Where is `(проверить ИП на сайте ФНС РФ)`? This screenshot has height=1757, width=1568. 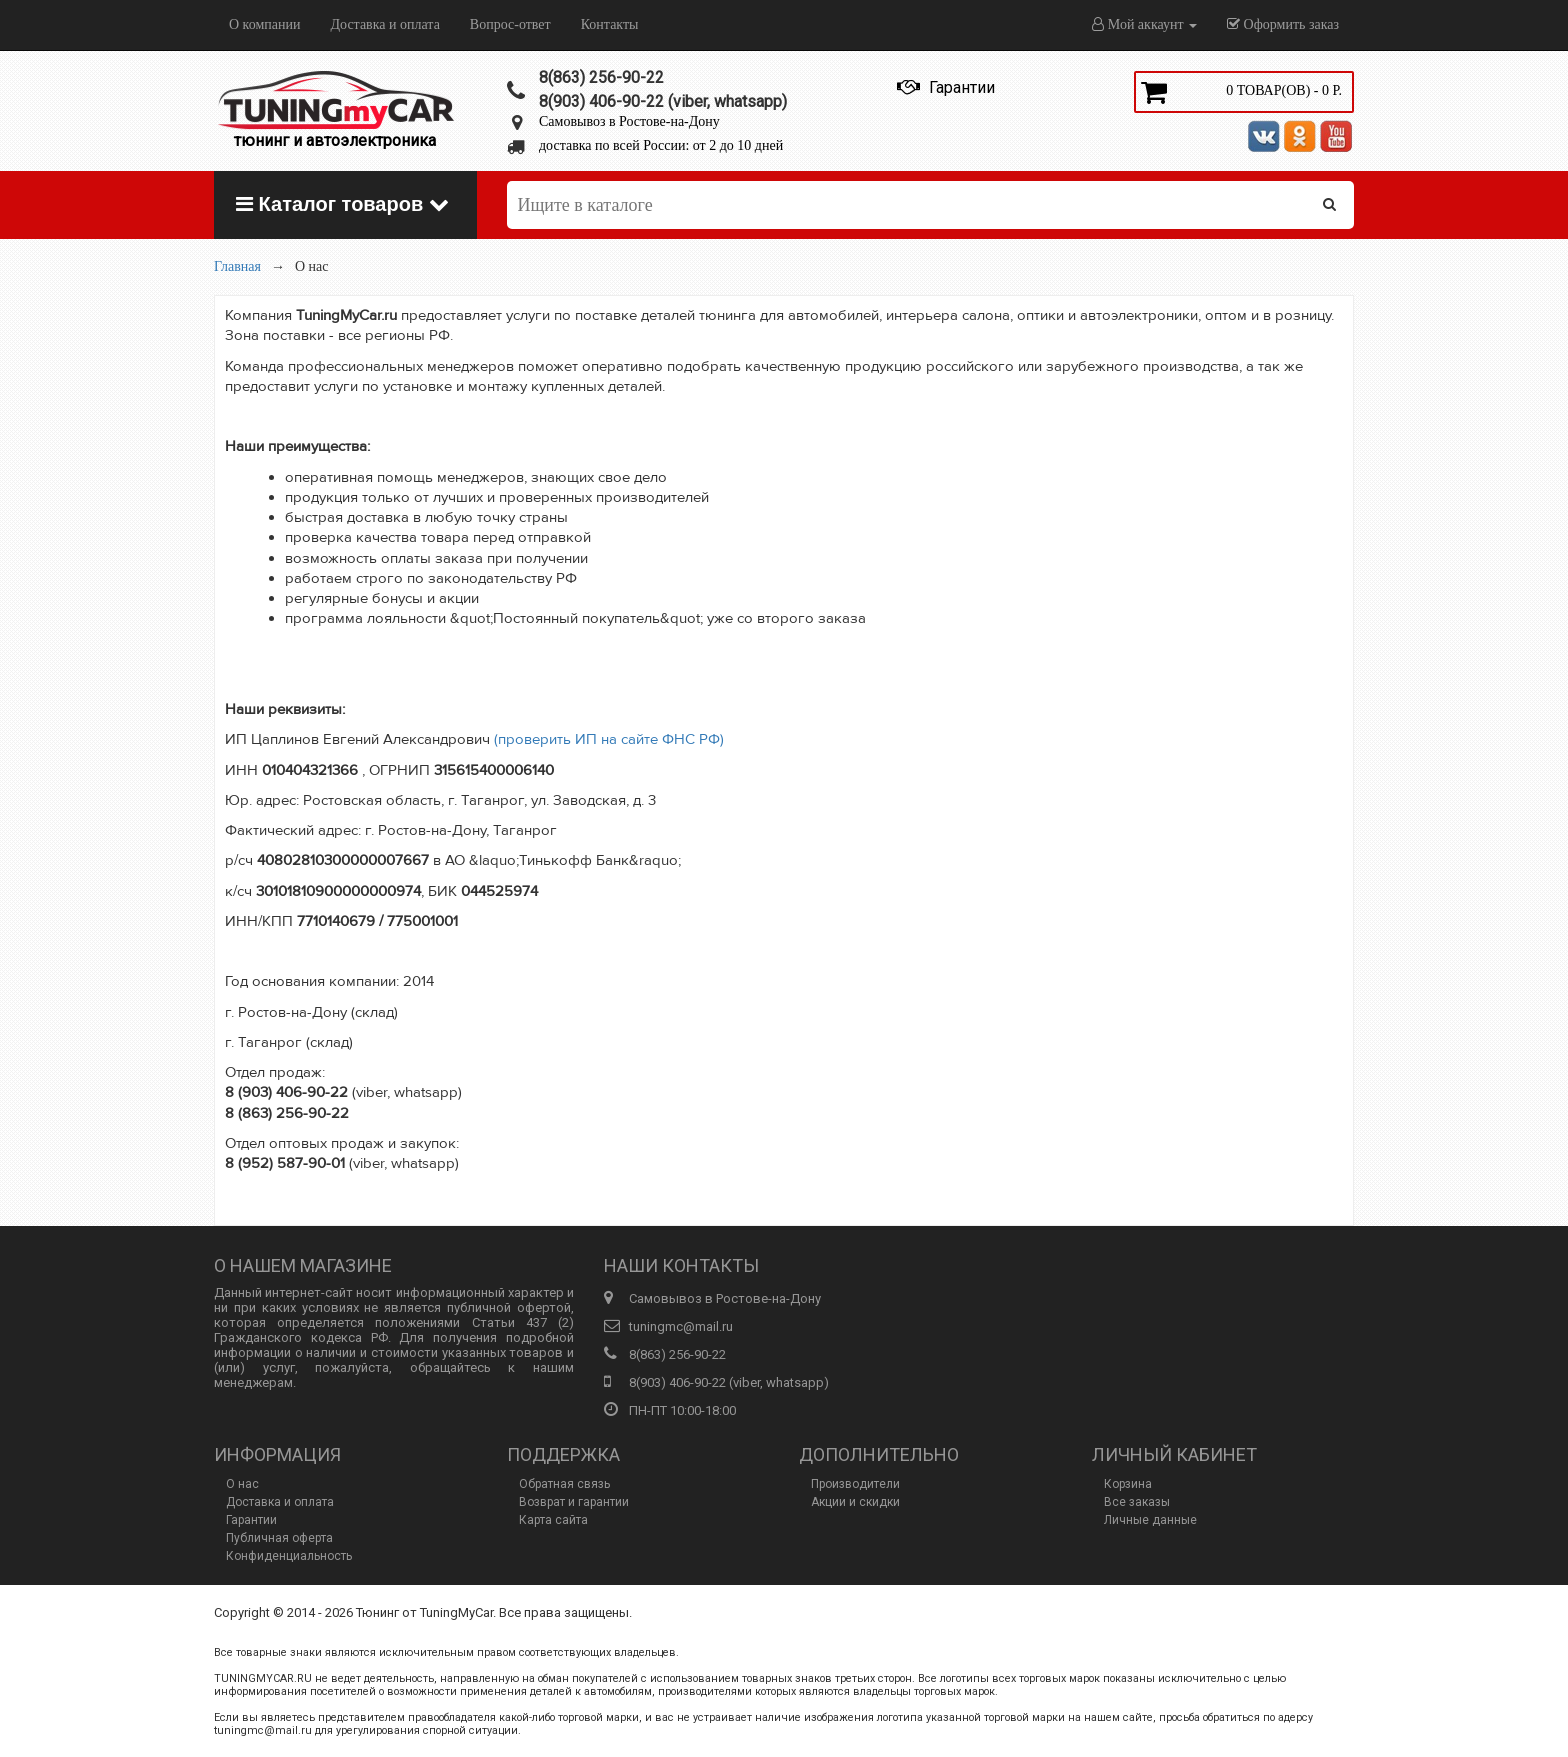
(проверить ИП на сайте ФНС РФ) is located at coordinates (609, 739).